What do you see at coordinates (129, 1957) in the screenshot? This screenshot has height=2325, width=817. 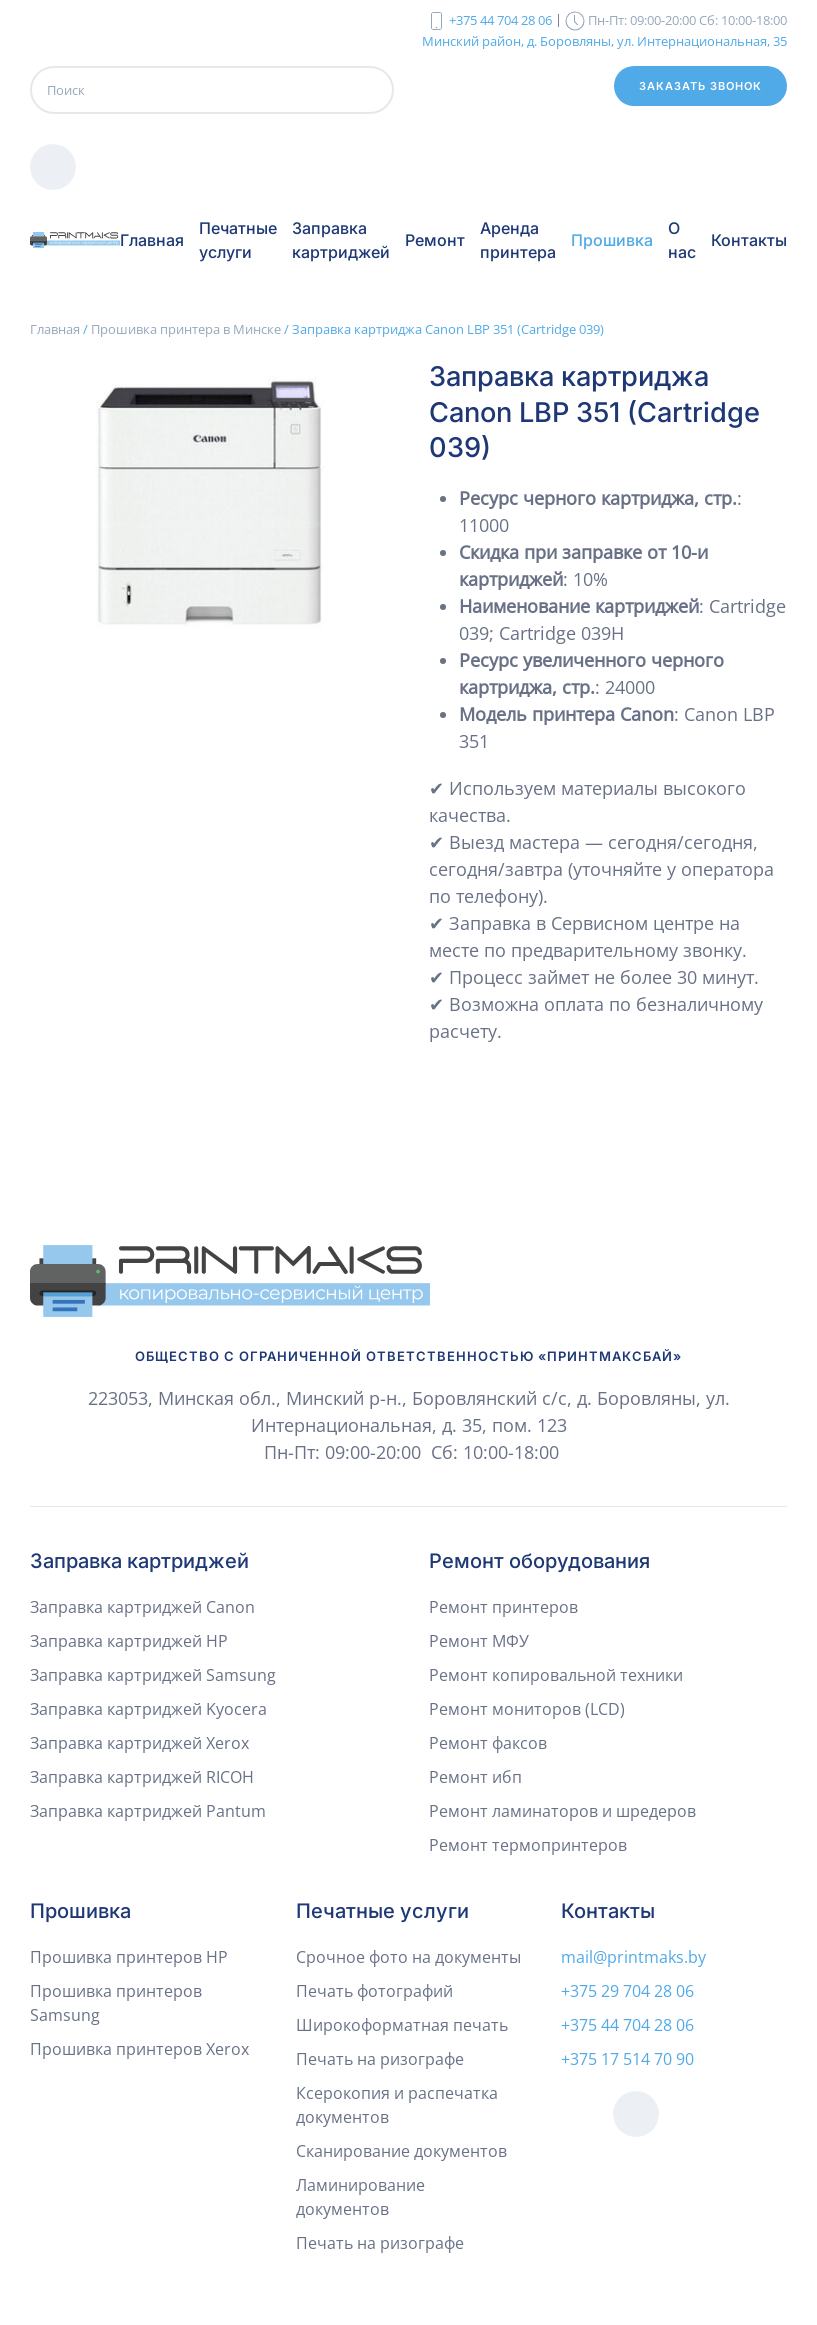 I see `Прошивка принтеров HP` at bounding box center [129, 1957].